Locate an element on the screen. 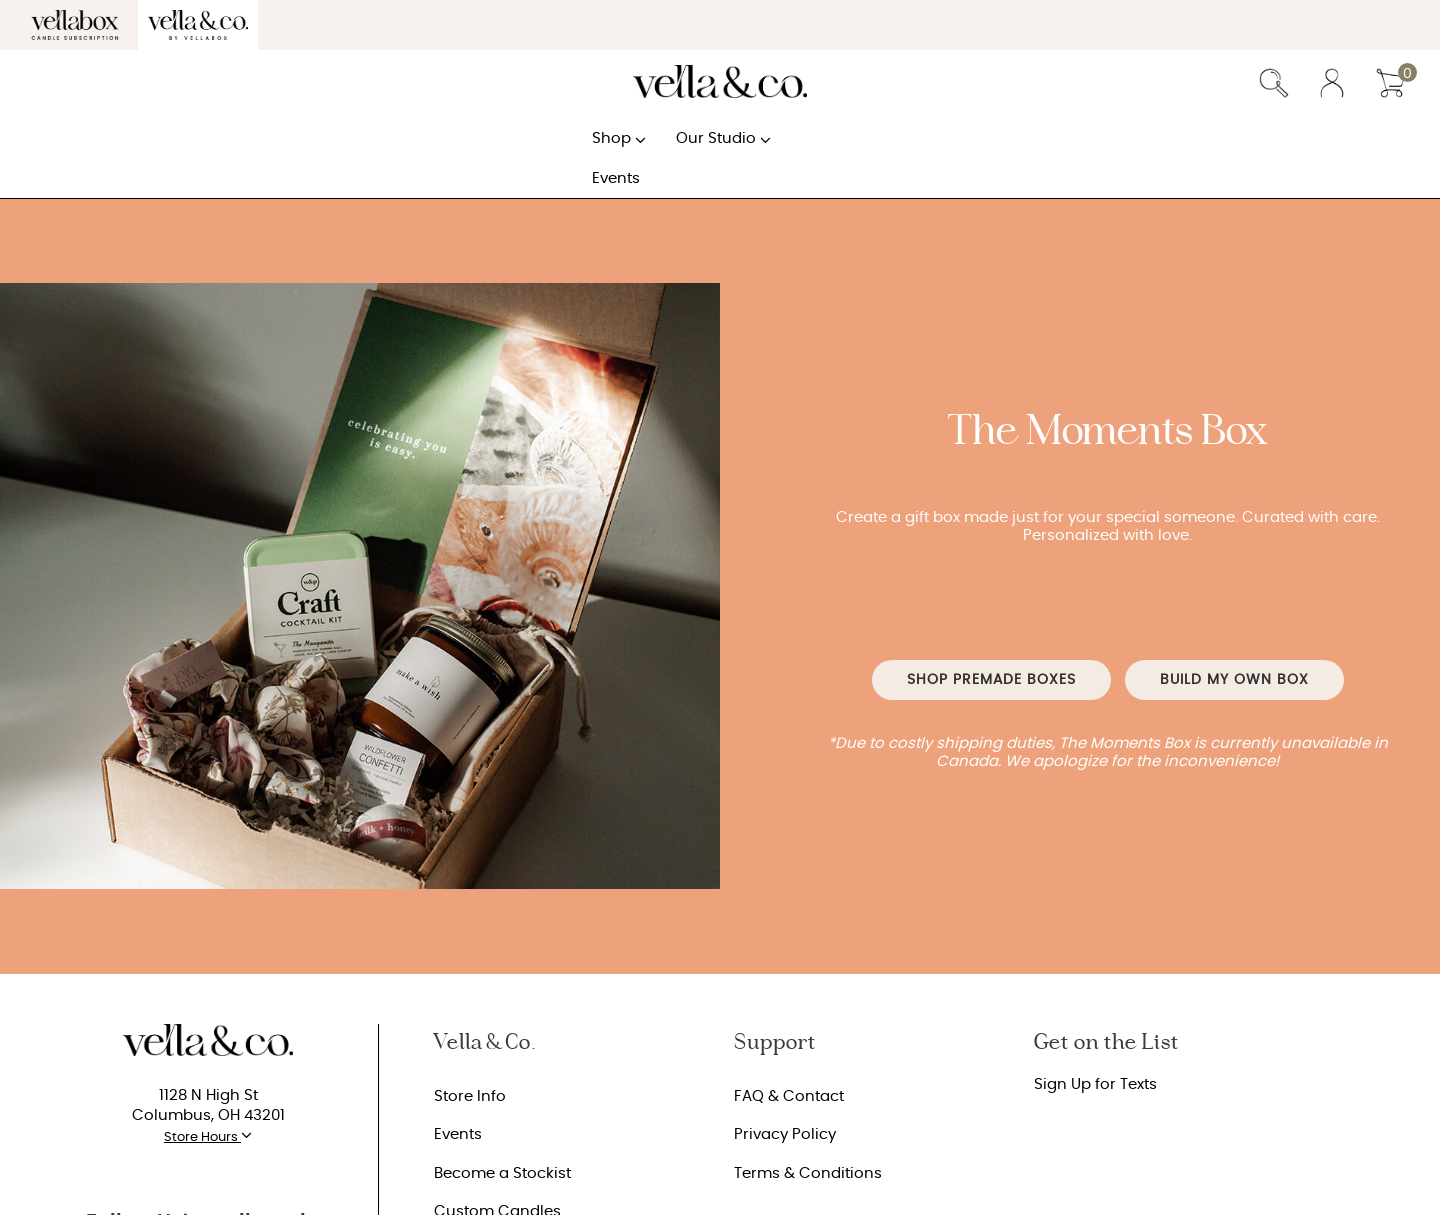 This screenshot has width=1440, height=1215. Events is located at coordinates (458, 1134).